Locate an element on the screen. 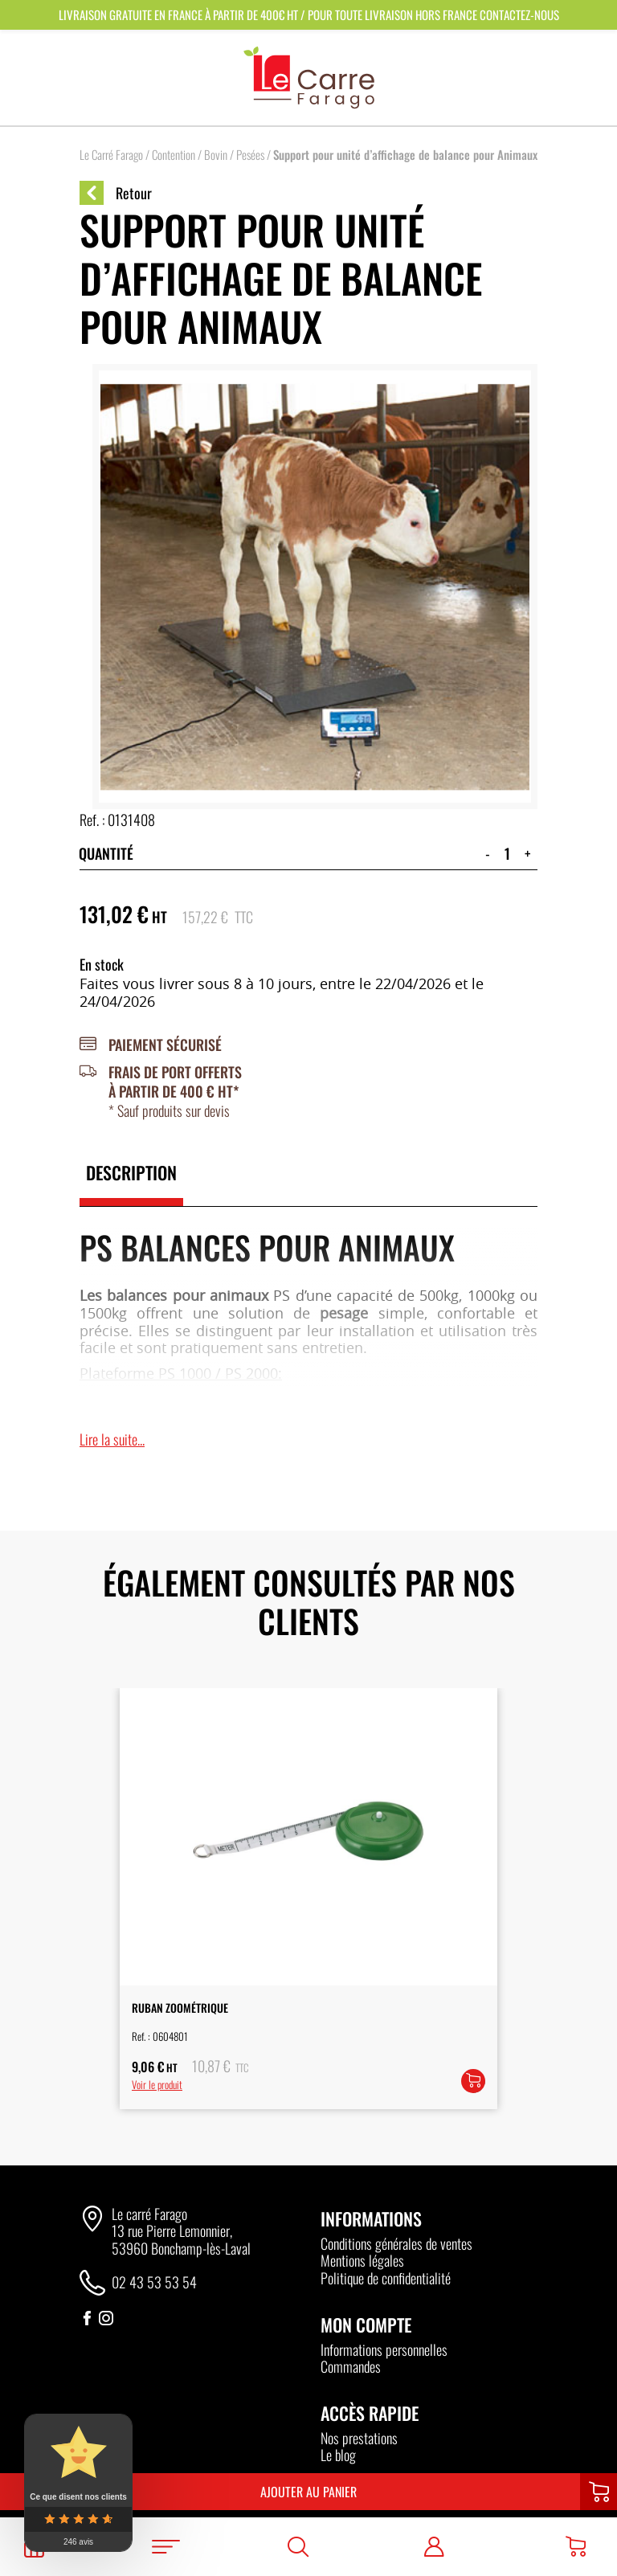 This screenshot has width=617, height=2576. Ruban Zoométrique is located at coordinates (180, 2007).